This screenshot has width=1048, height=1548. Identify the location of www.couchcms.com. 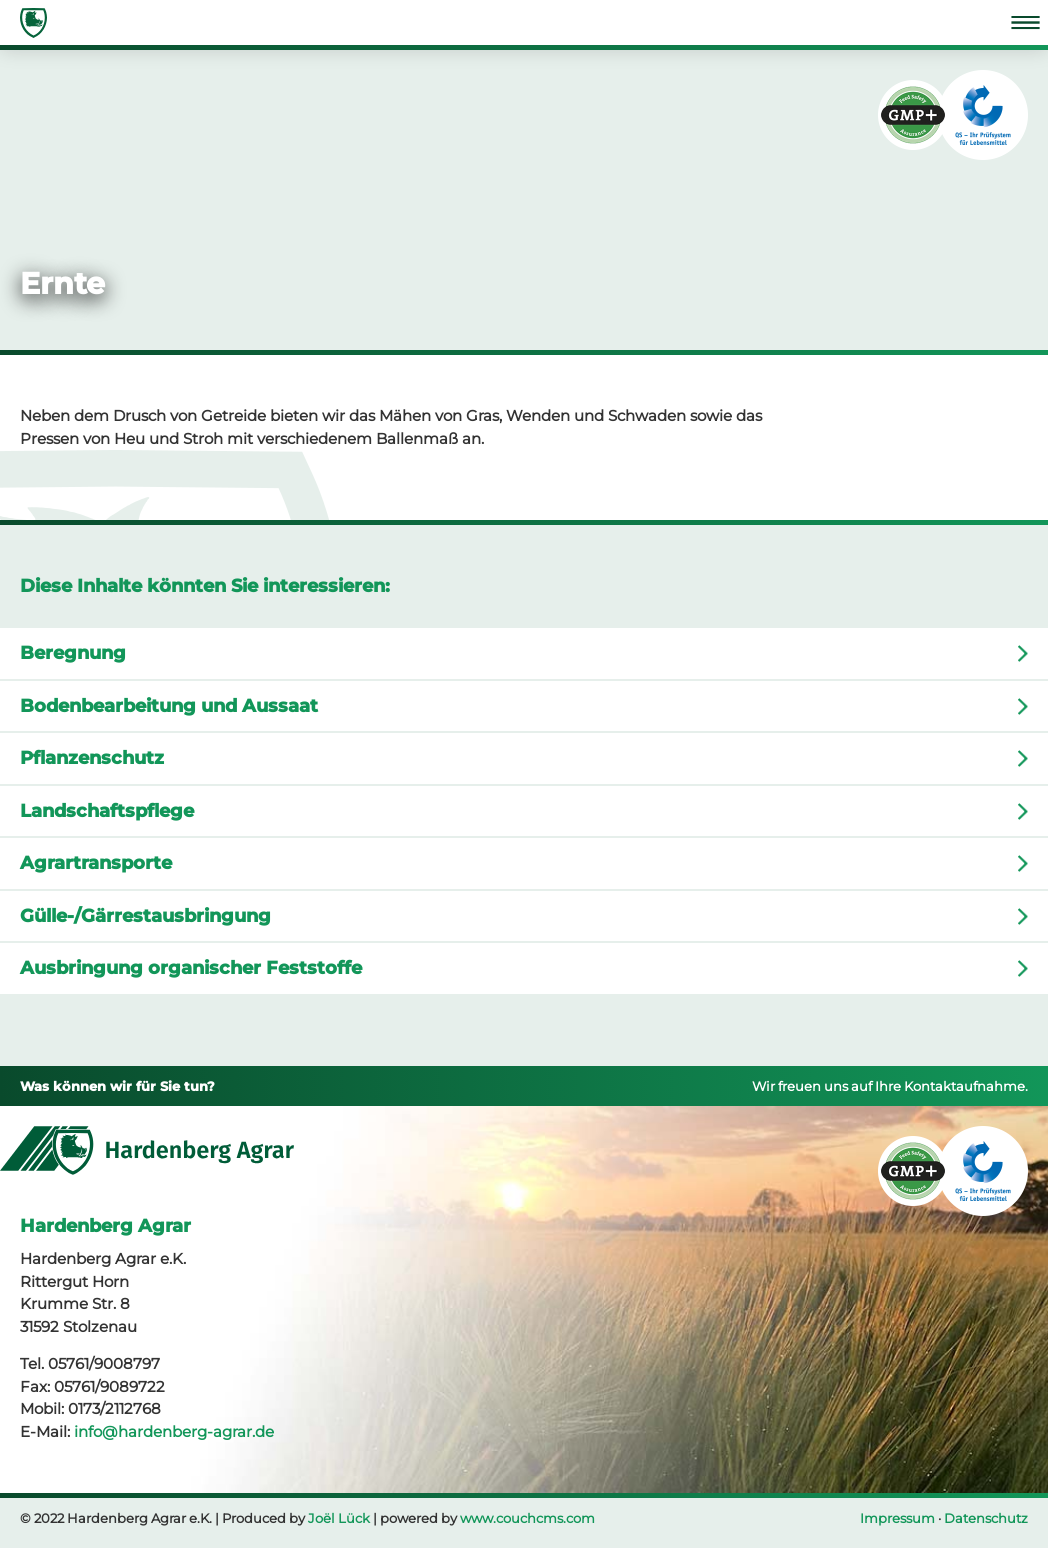
(527, 1518).